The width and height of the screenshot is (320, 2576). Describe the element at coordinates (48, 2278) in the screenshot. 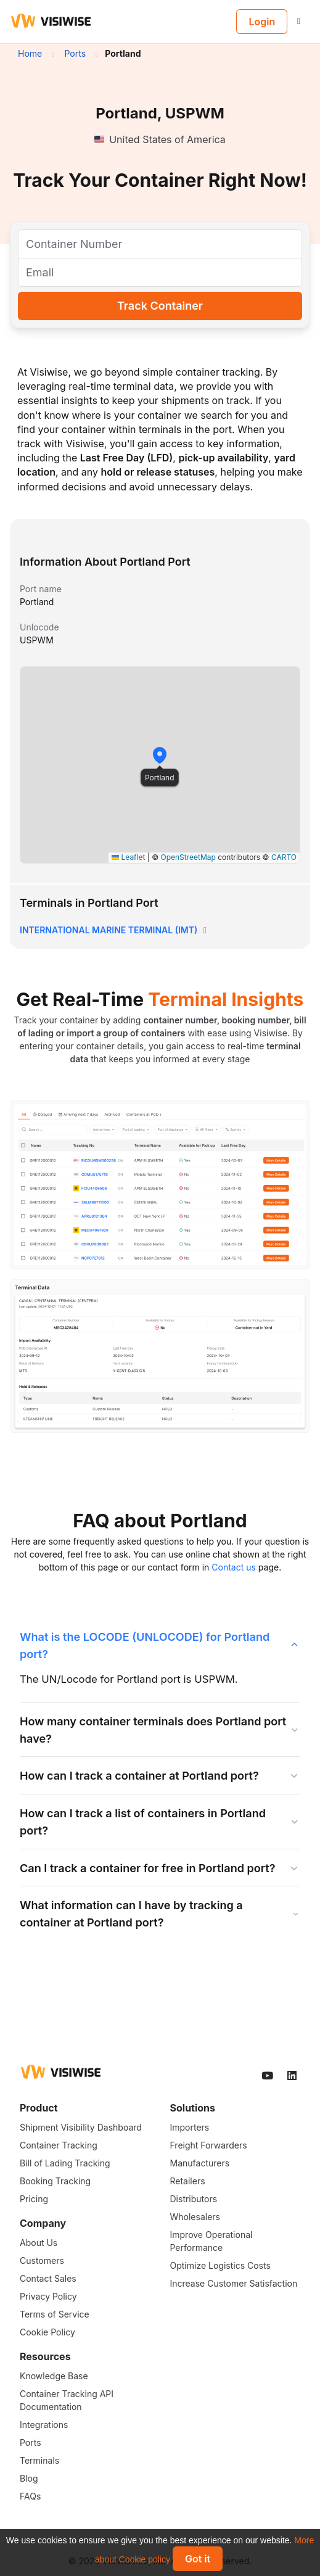

I see `Contact Sales` at that location.